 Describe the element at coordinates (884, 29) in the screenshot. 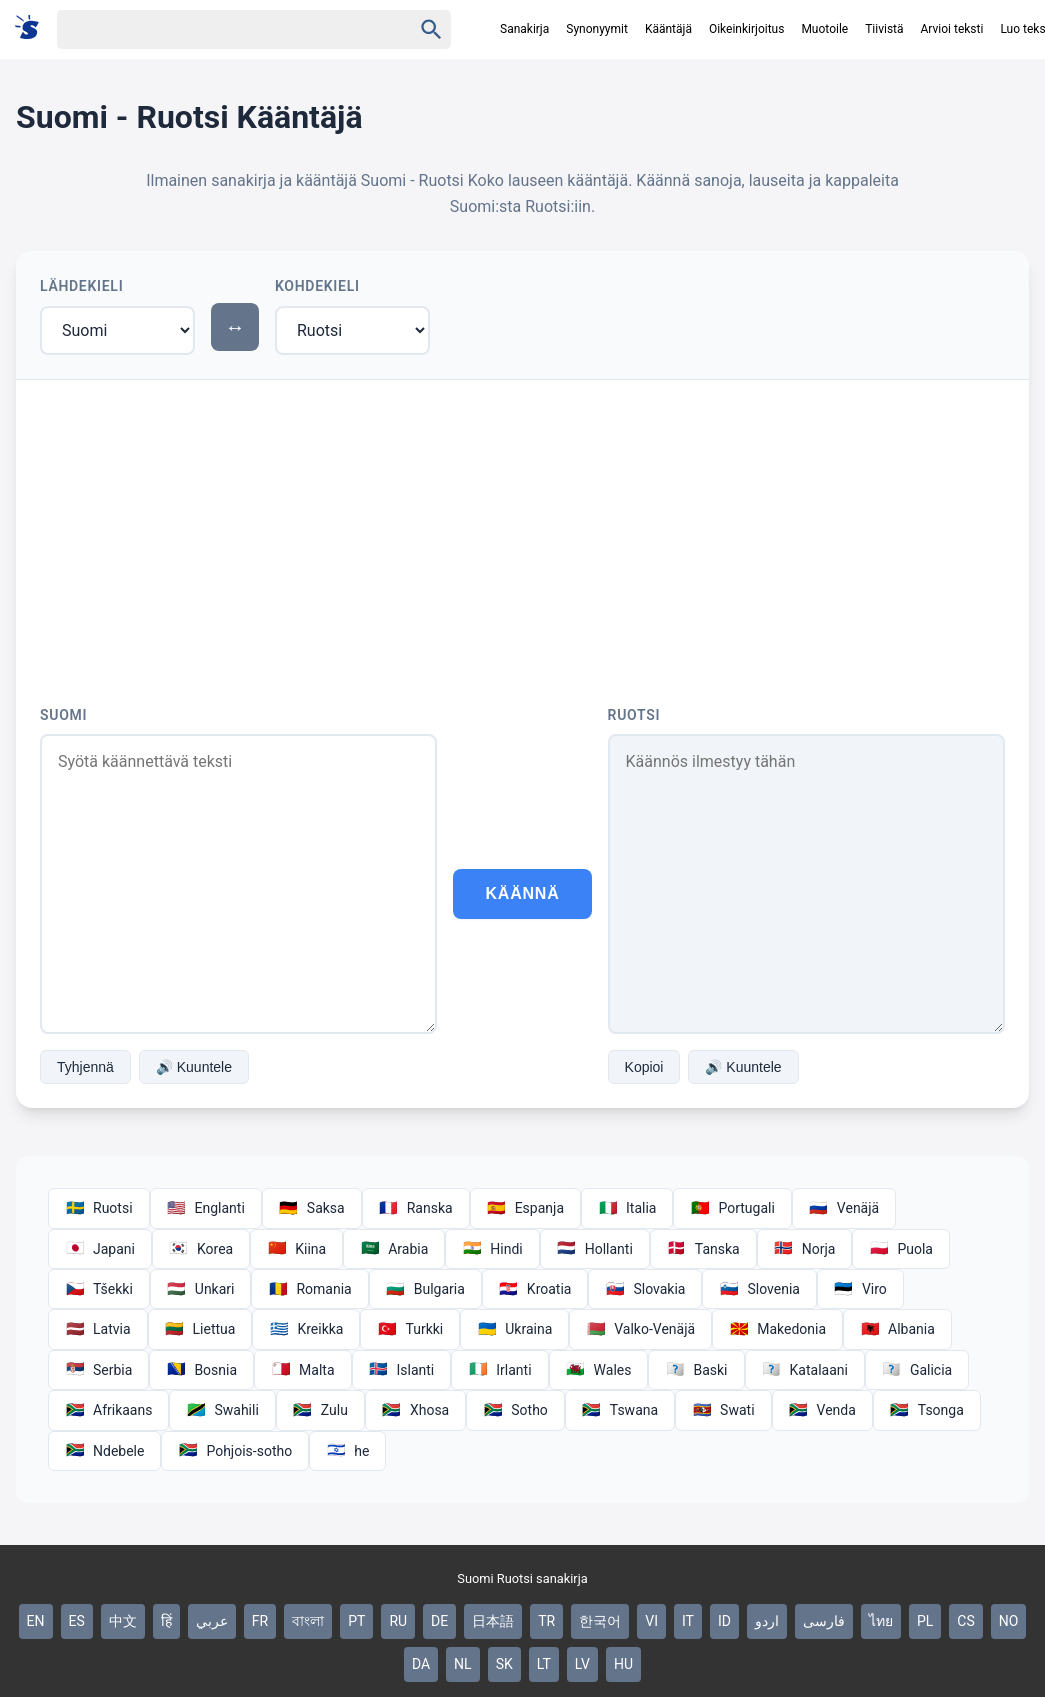

I see `Tiivistä` at that location.